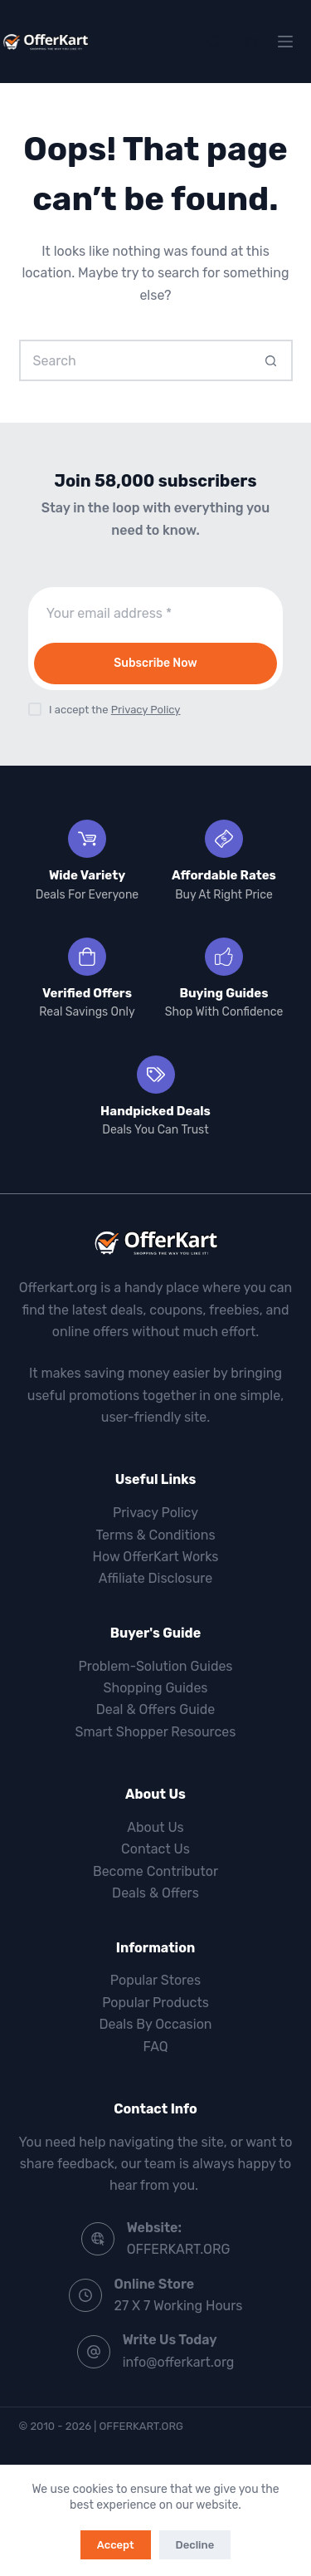  Describe the element at coordinates (135, 360) in the screenshot. I see `[Search for...]` at that location.